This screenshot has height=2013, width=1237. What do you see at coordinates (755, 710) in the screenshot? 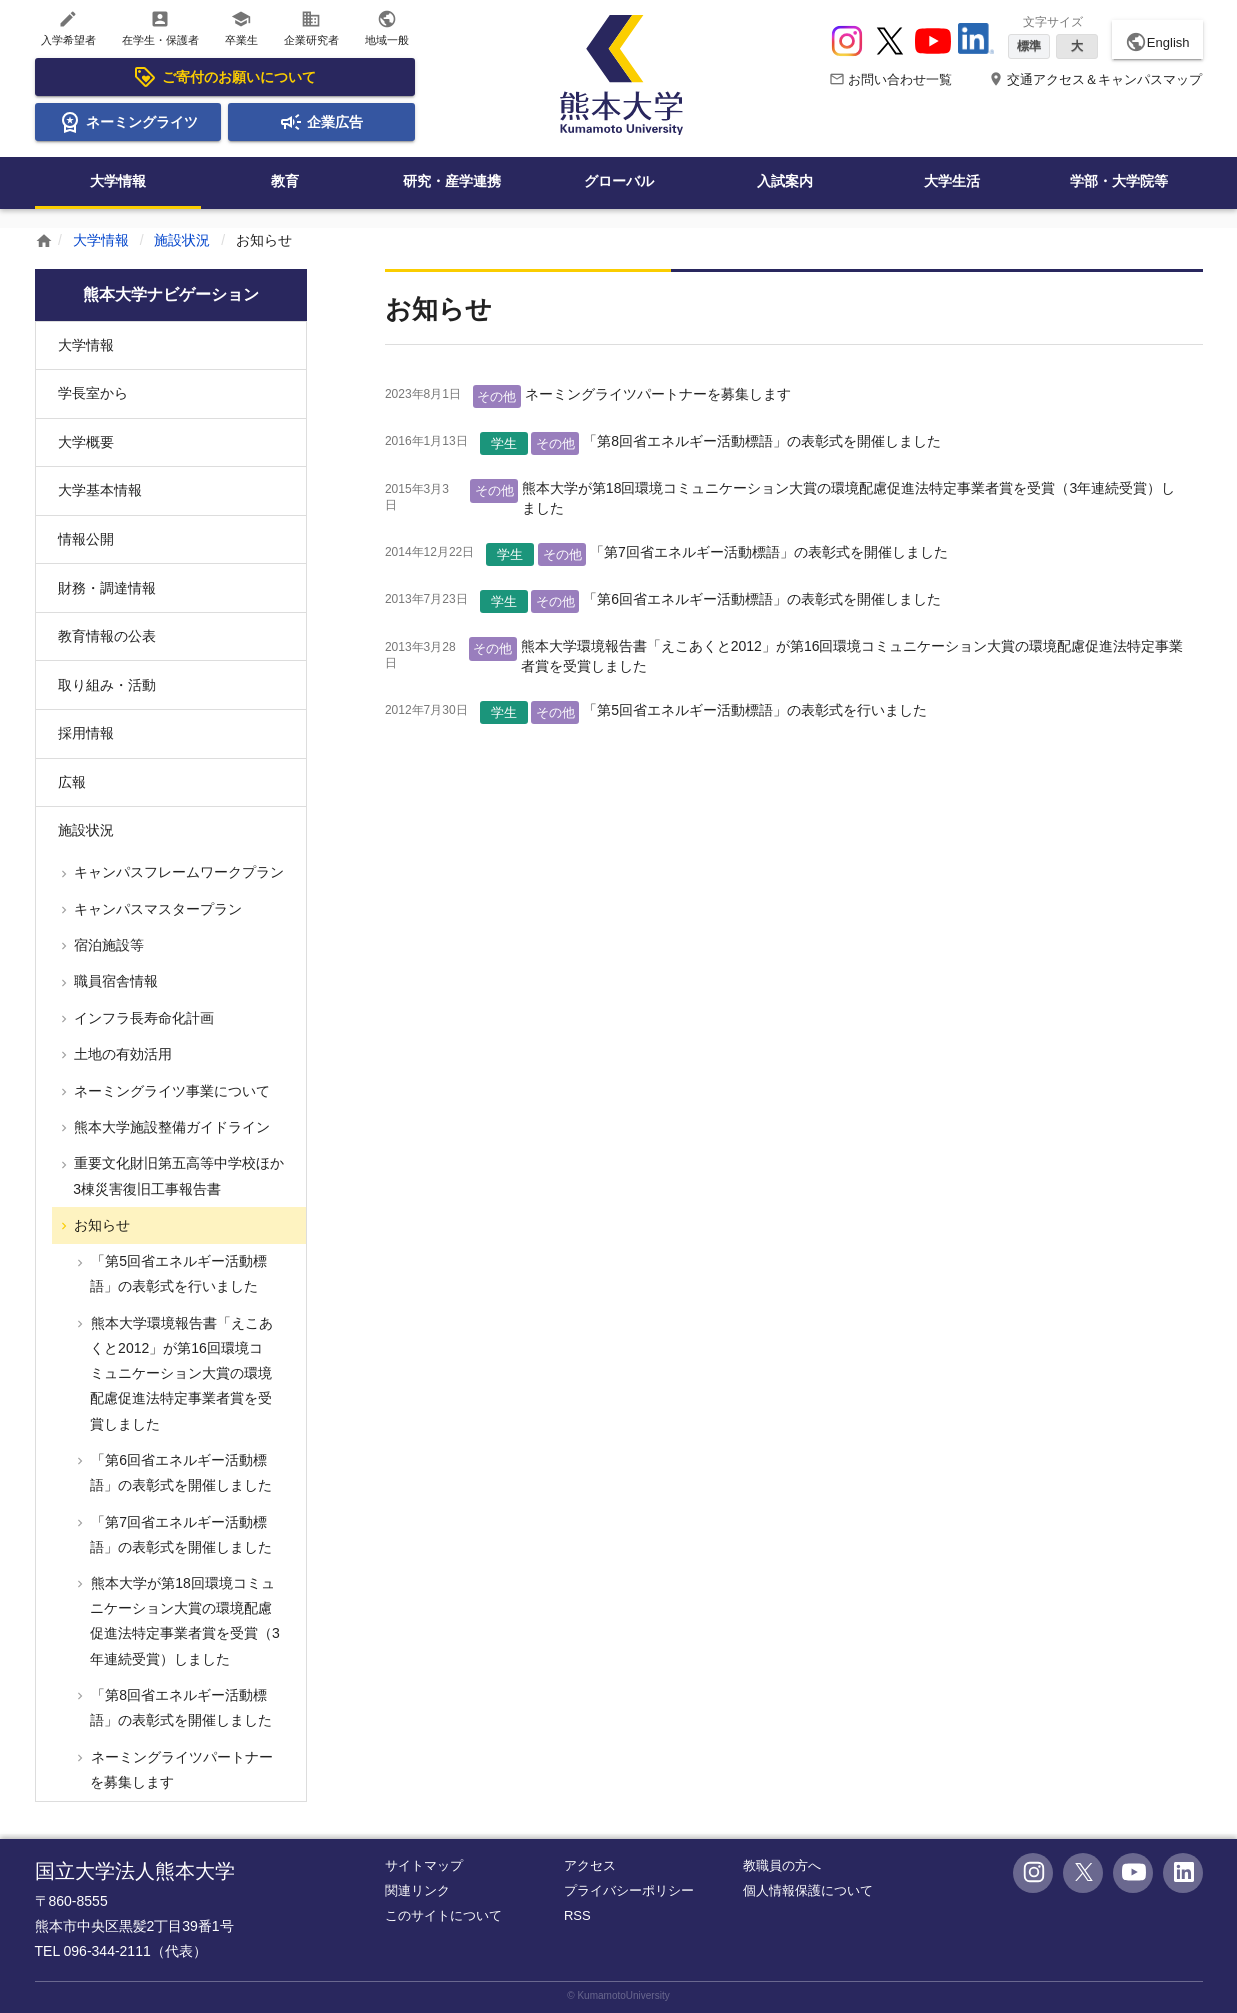
I see `「第5回省エネルギー活動標語」の表彰式を行いました` at bounding box center [755, 710].